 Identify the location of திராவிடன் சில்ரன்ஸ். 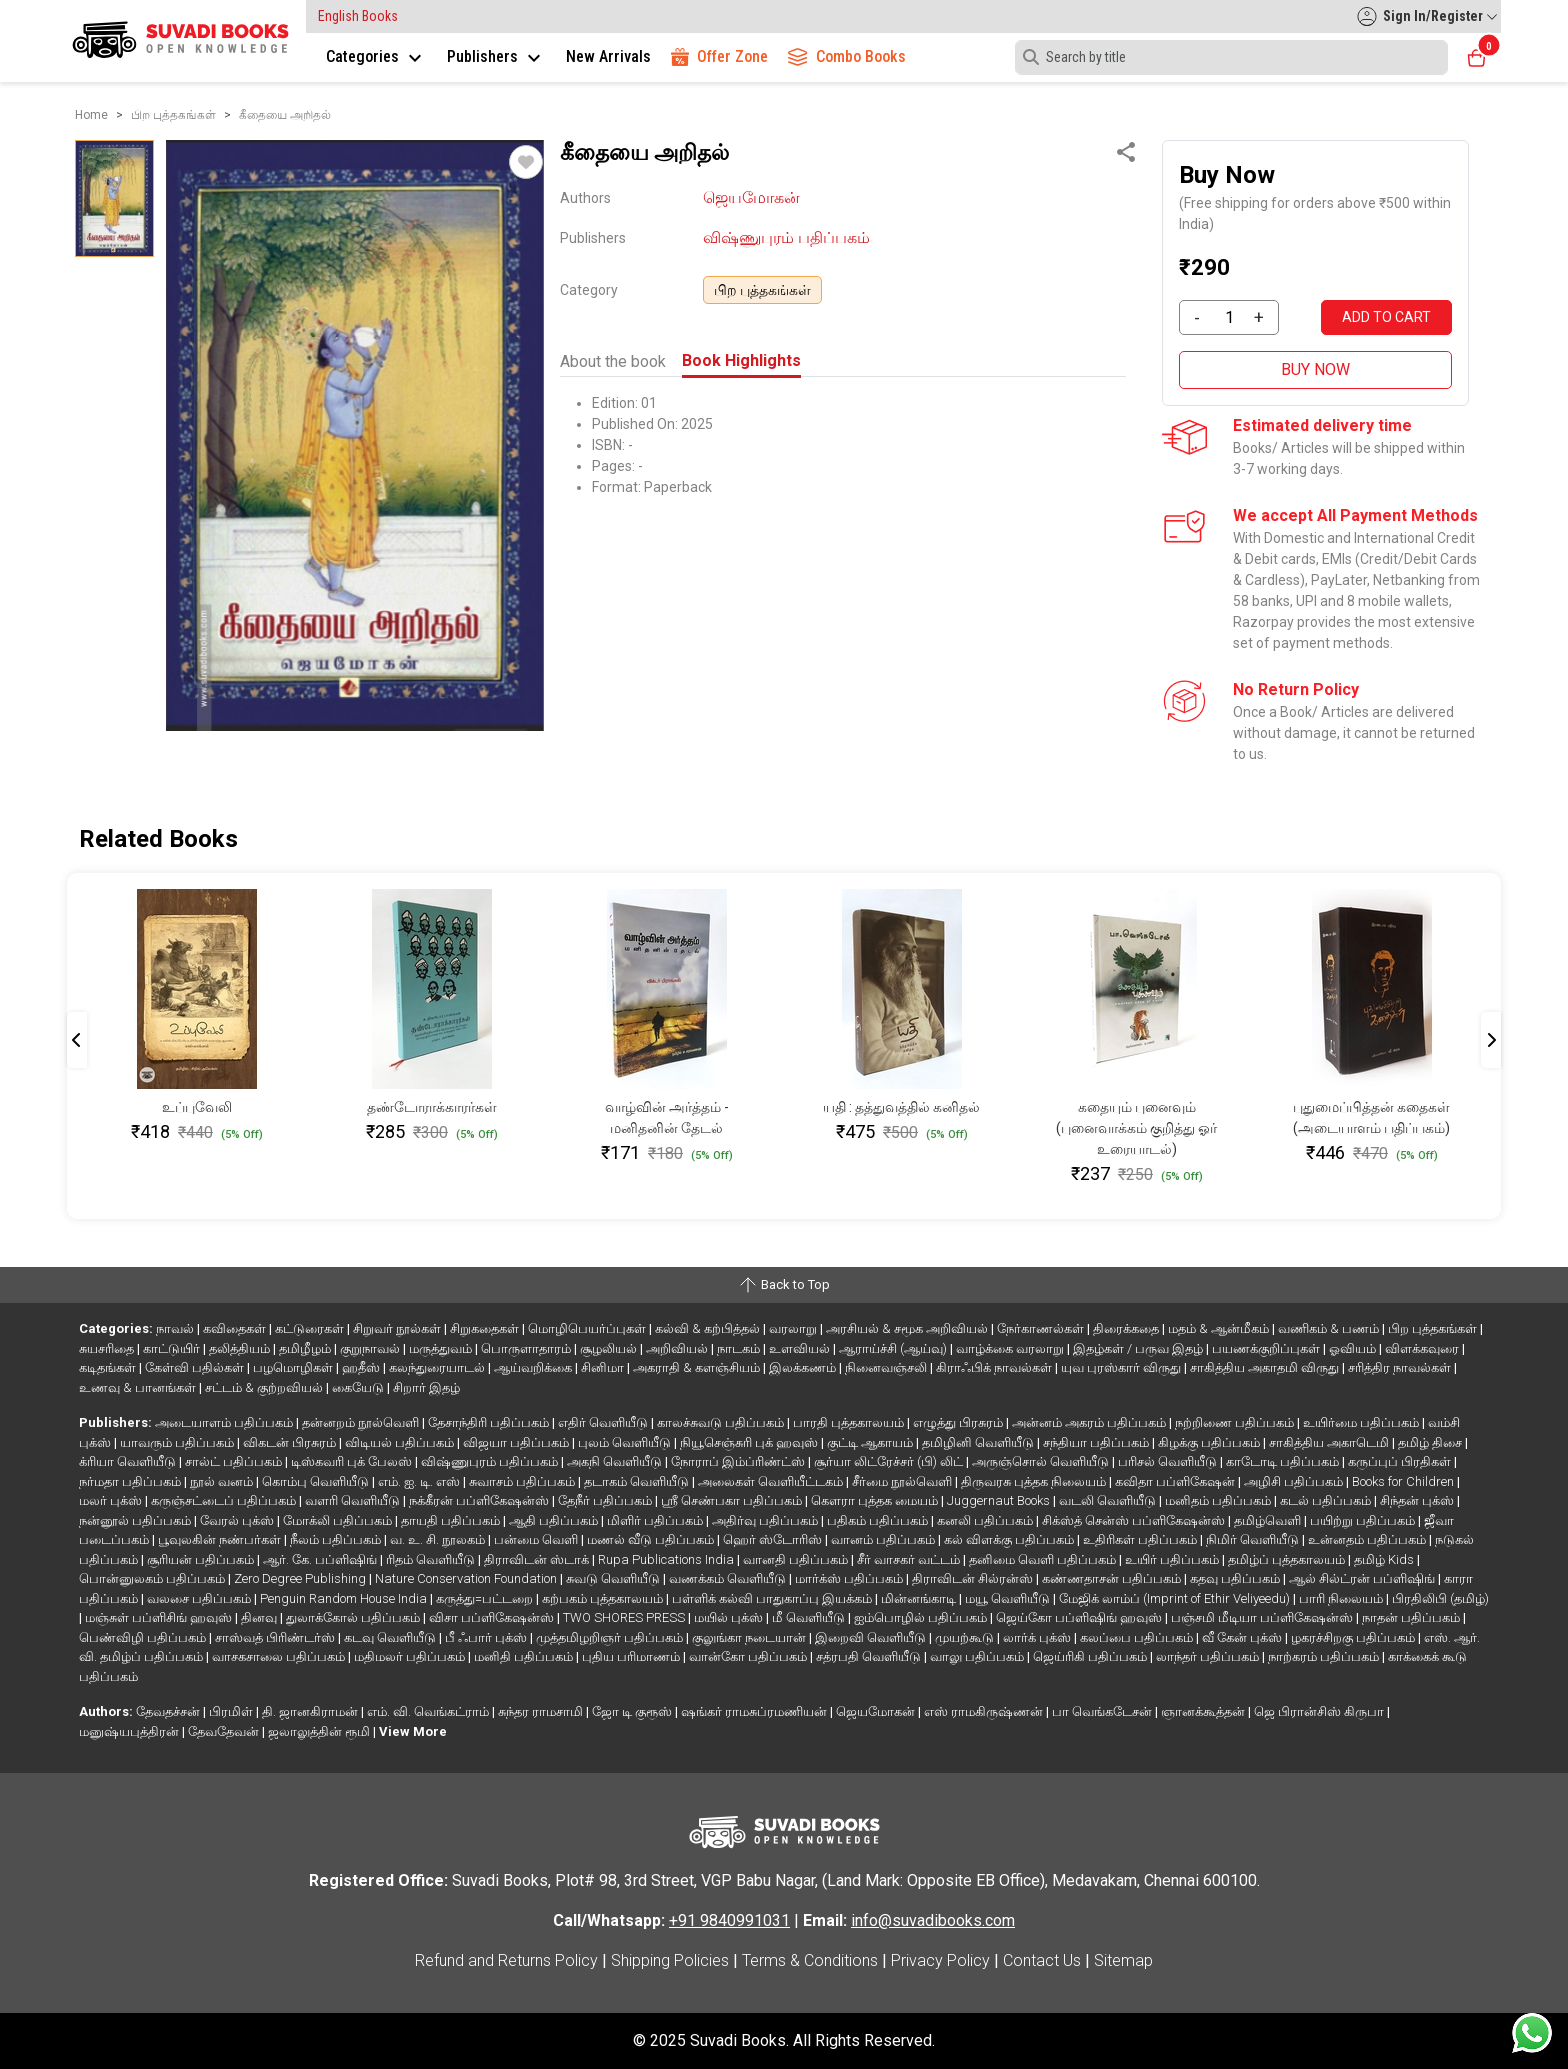
(974, 1578).